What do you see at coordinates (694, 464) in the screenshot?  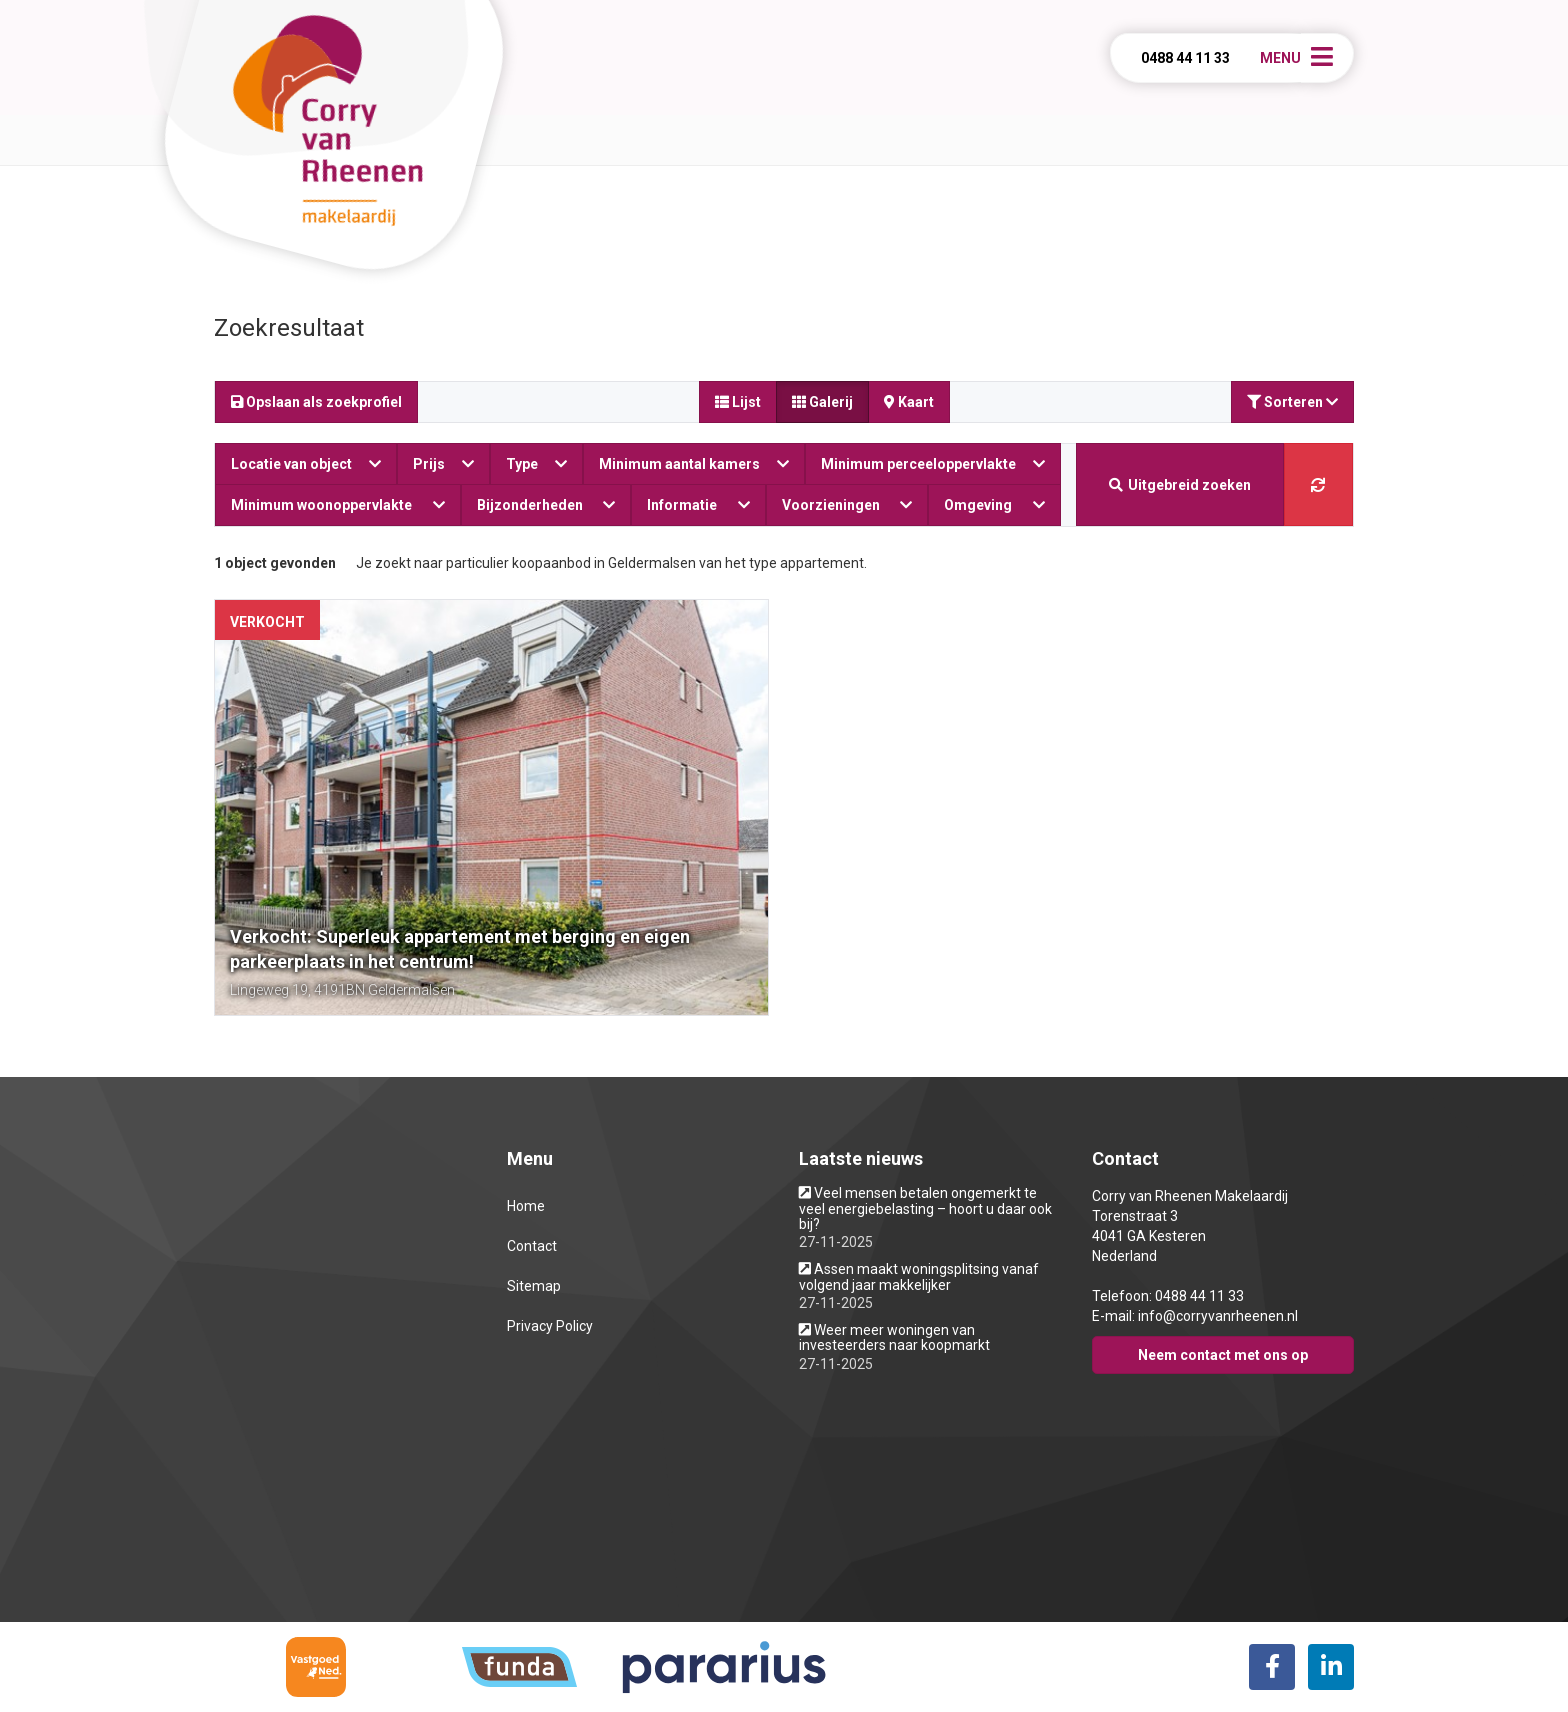 I see `Minimum aantal kamers` at bounding box center [694, 464].